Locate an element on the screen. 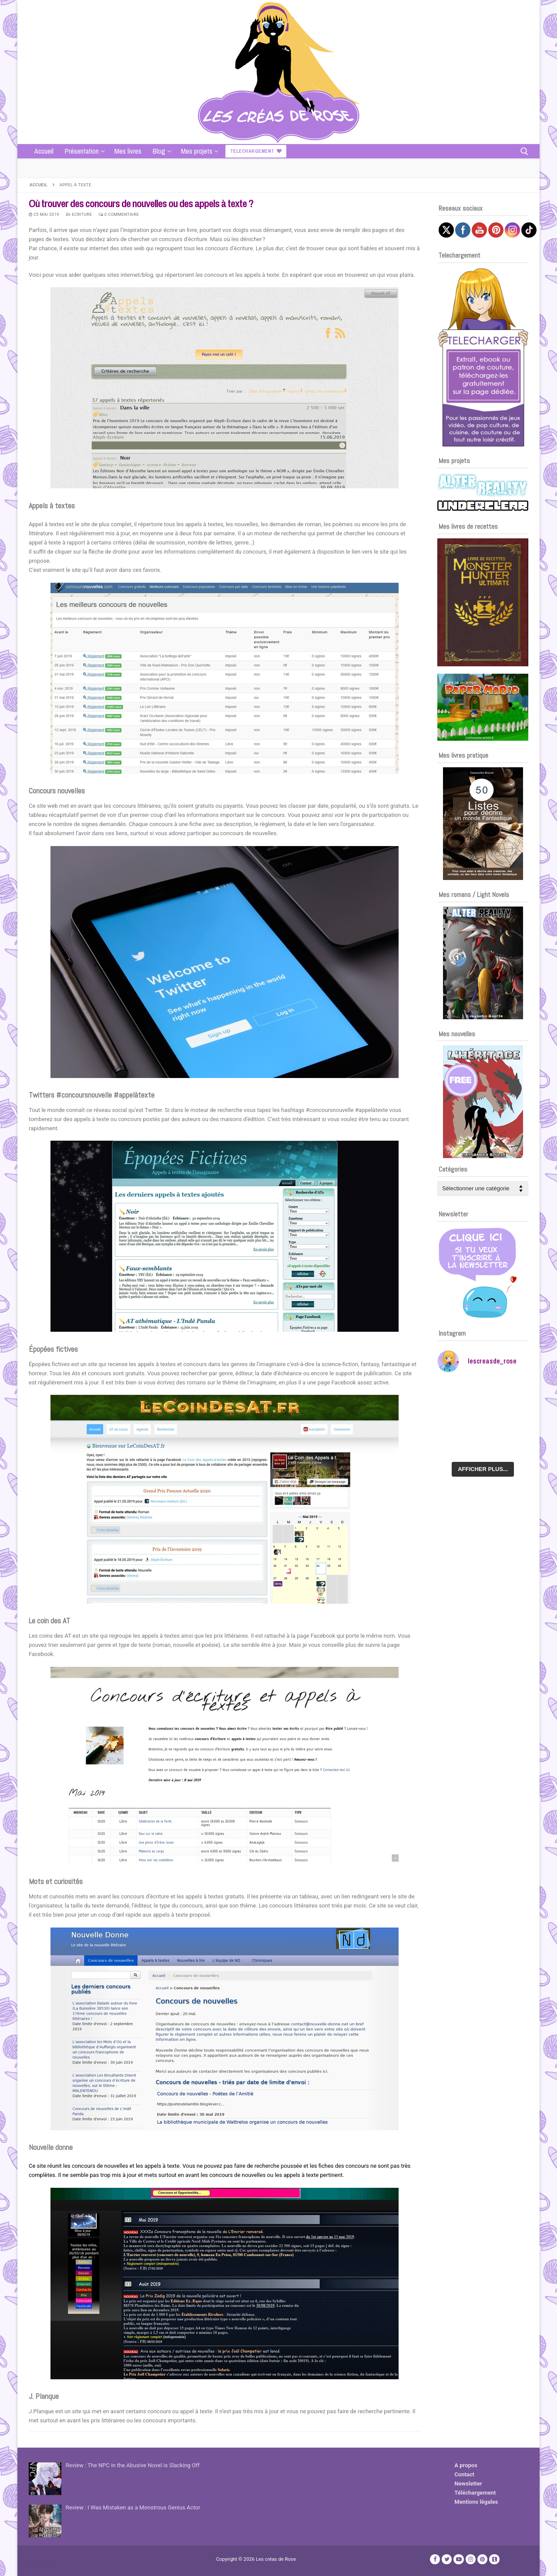 The image size is (557, 2576). [Youtube] is located at coordinates (458, 2559).